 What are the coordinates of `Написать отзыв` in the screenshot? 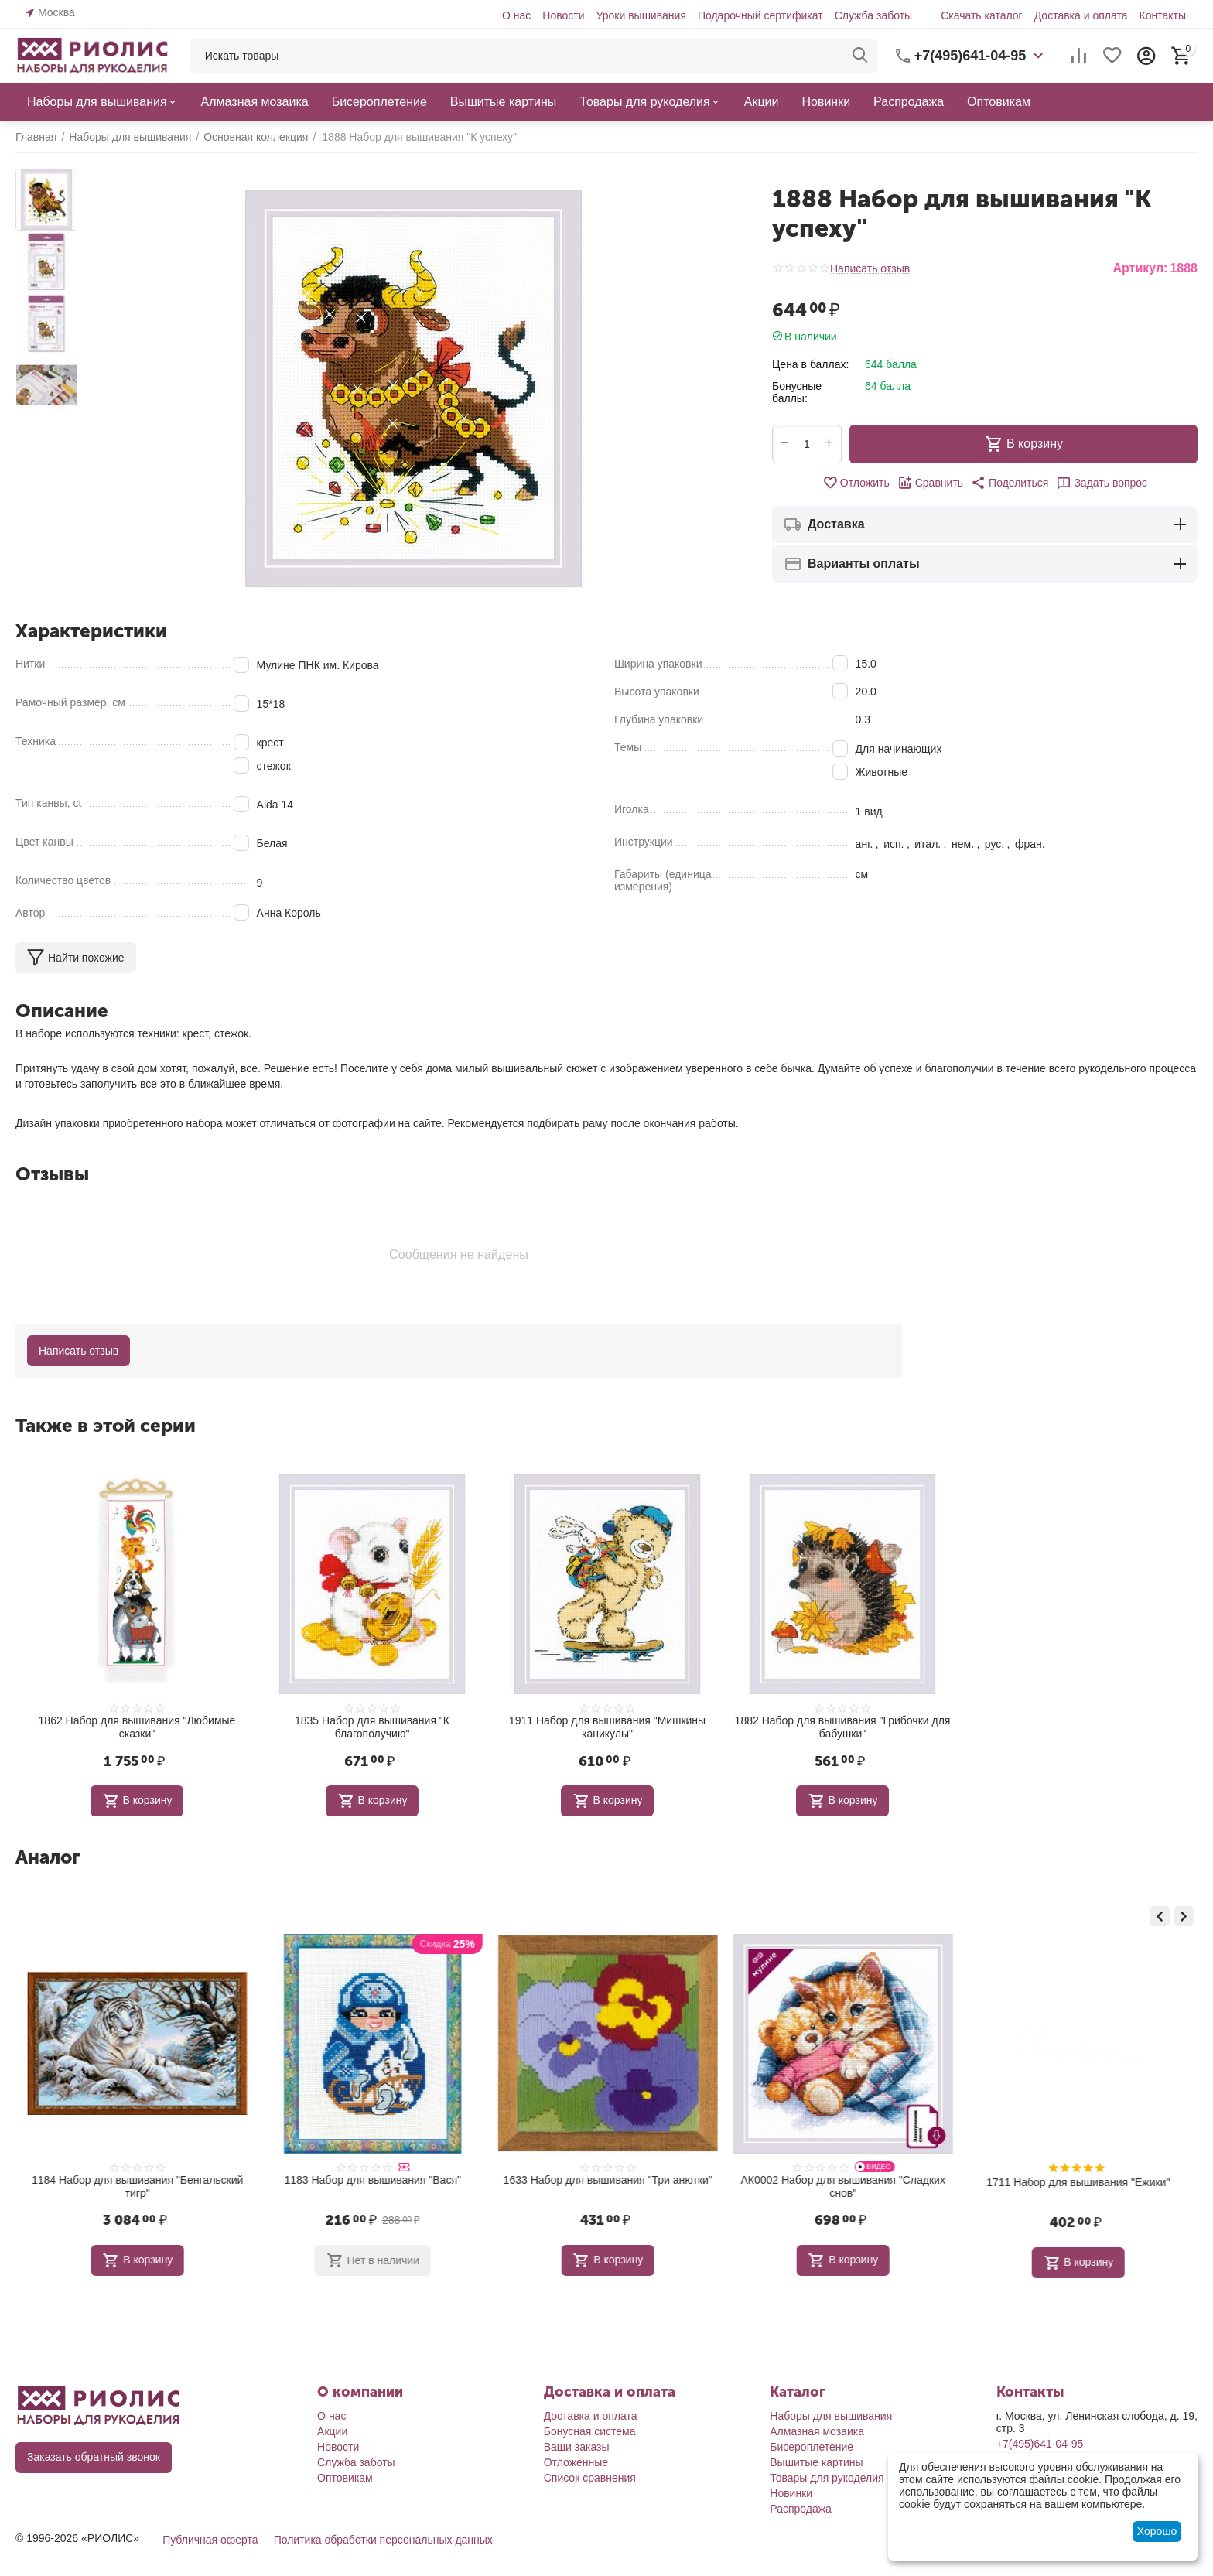 It's located at (870, 269).